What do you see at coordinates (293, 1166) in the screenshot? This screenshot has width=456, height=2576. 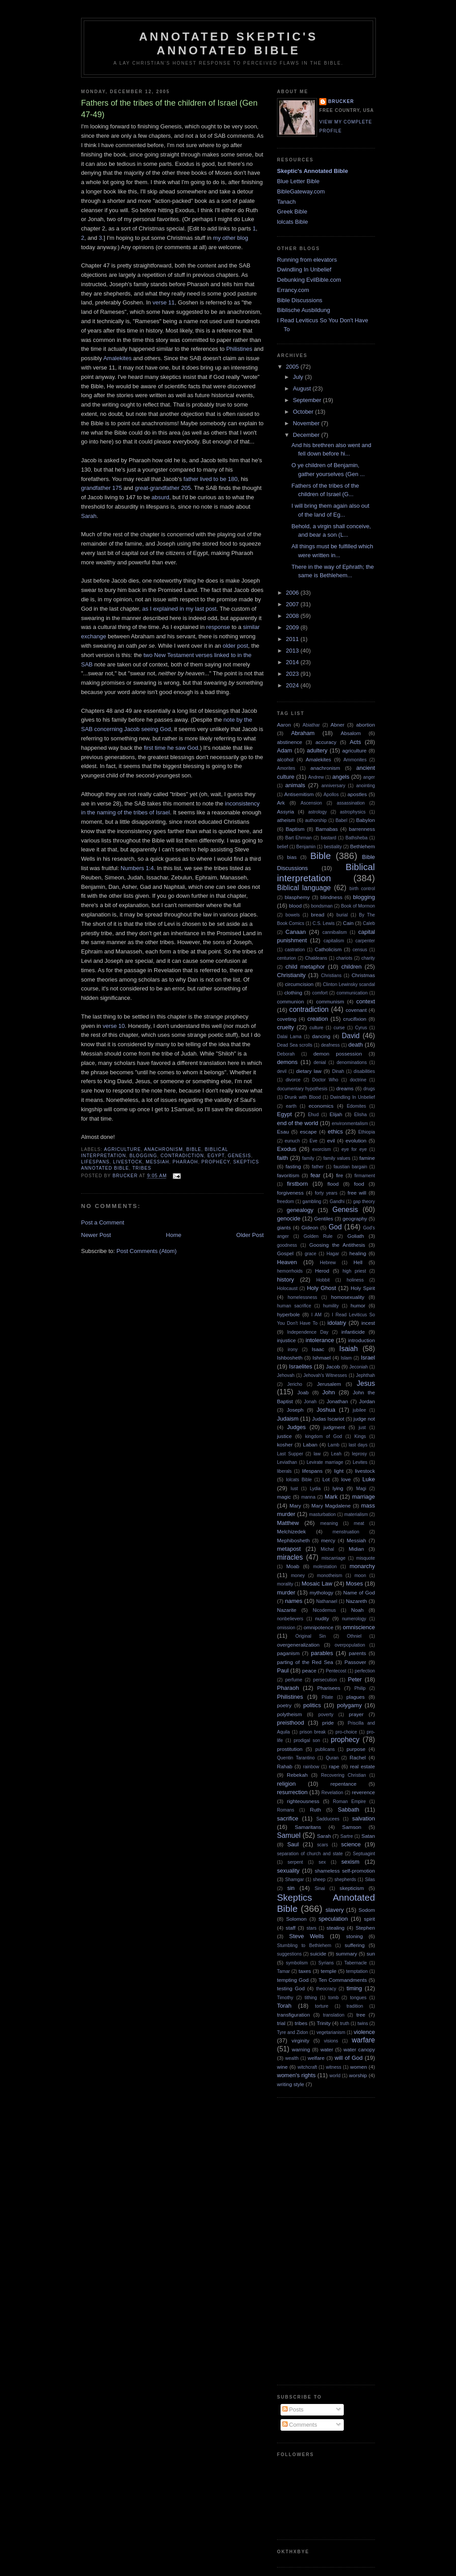 I see `fasting` at bounding box center [293, 1166].